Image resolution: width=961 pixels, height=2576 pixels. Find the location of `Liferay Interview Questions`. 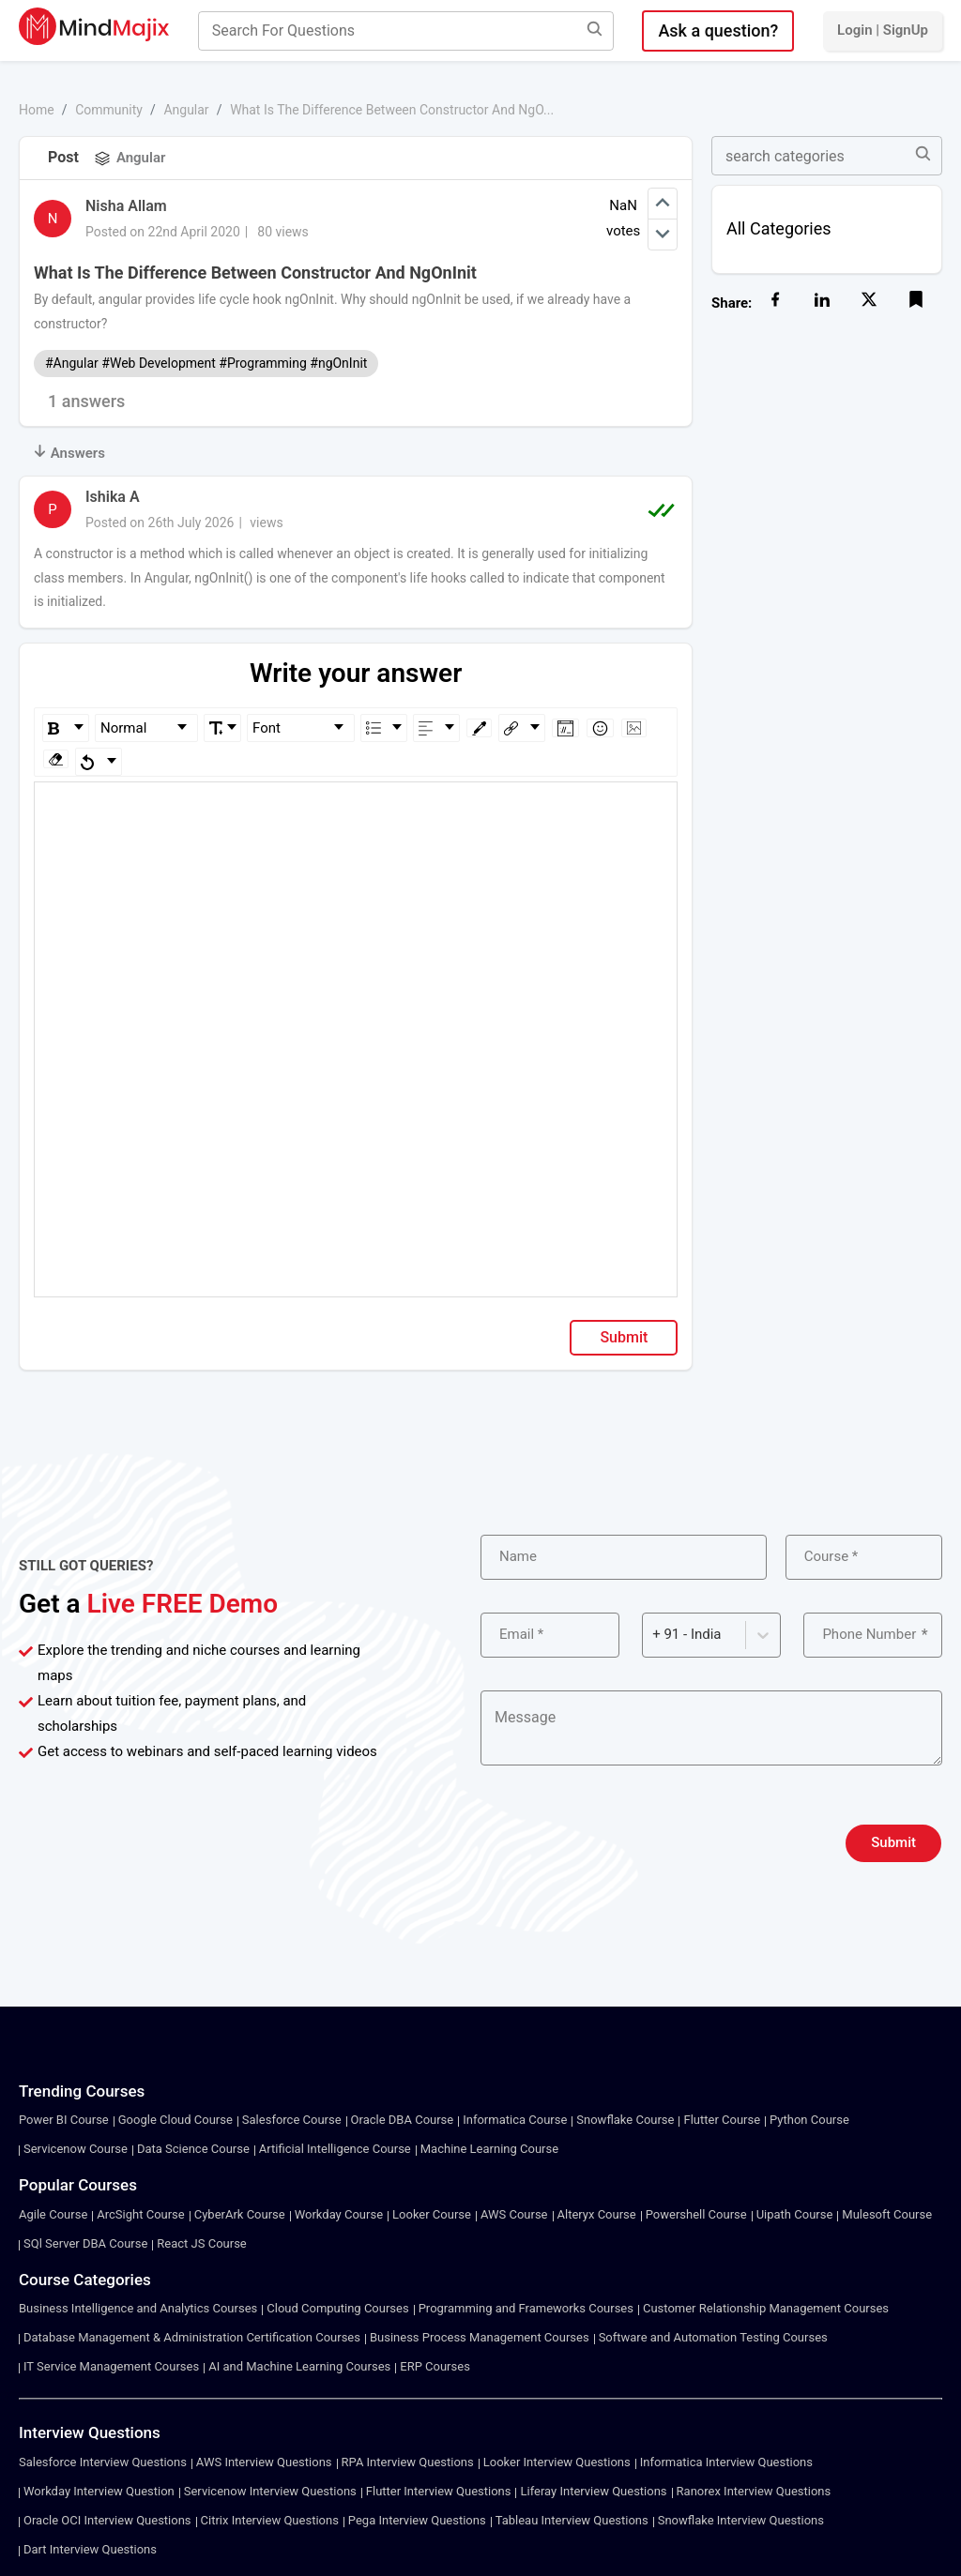

Liferay Interview Questions is located at coordinates (593, 2491).